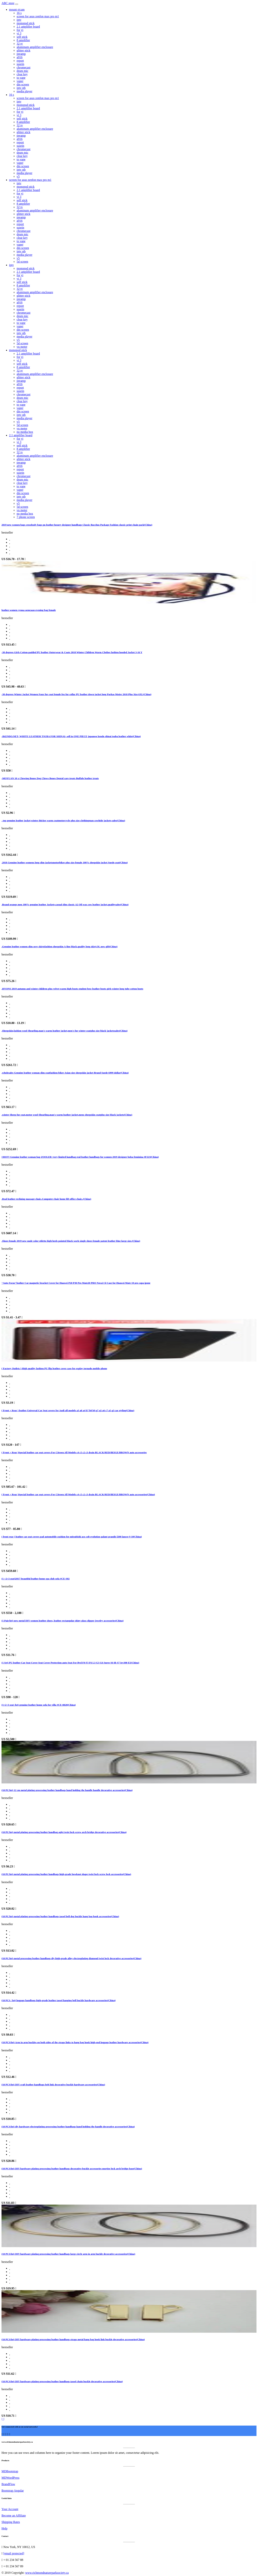 This screenshot has height=2576, width=258. Describe the element at coordinates (67, 1790) in the screenshot. I see `(10 PC/lot) 12 cm metal plating processing leather handbags hand holding the handle handle decorative accessories(China)` at that location.